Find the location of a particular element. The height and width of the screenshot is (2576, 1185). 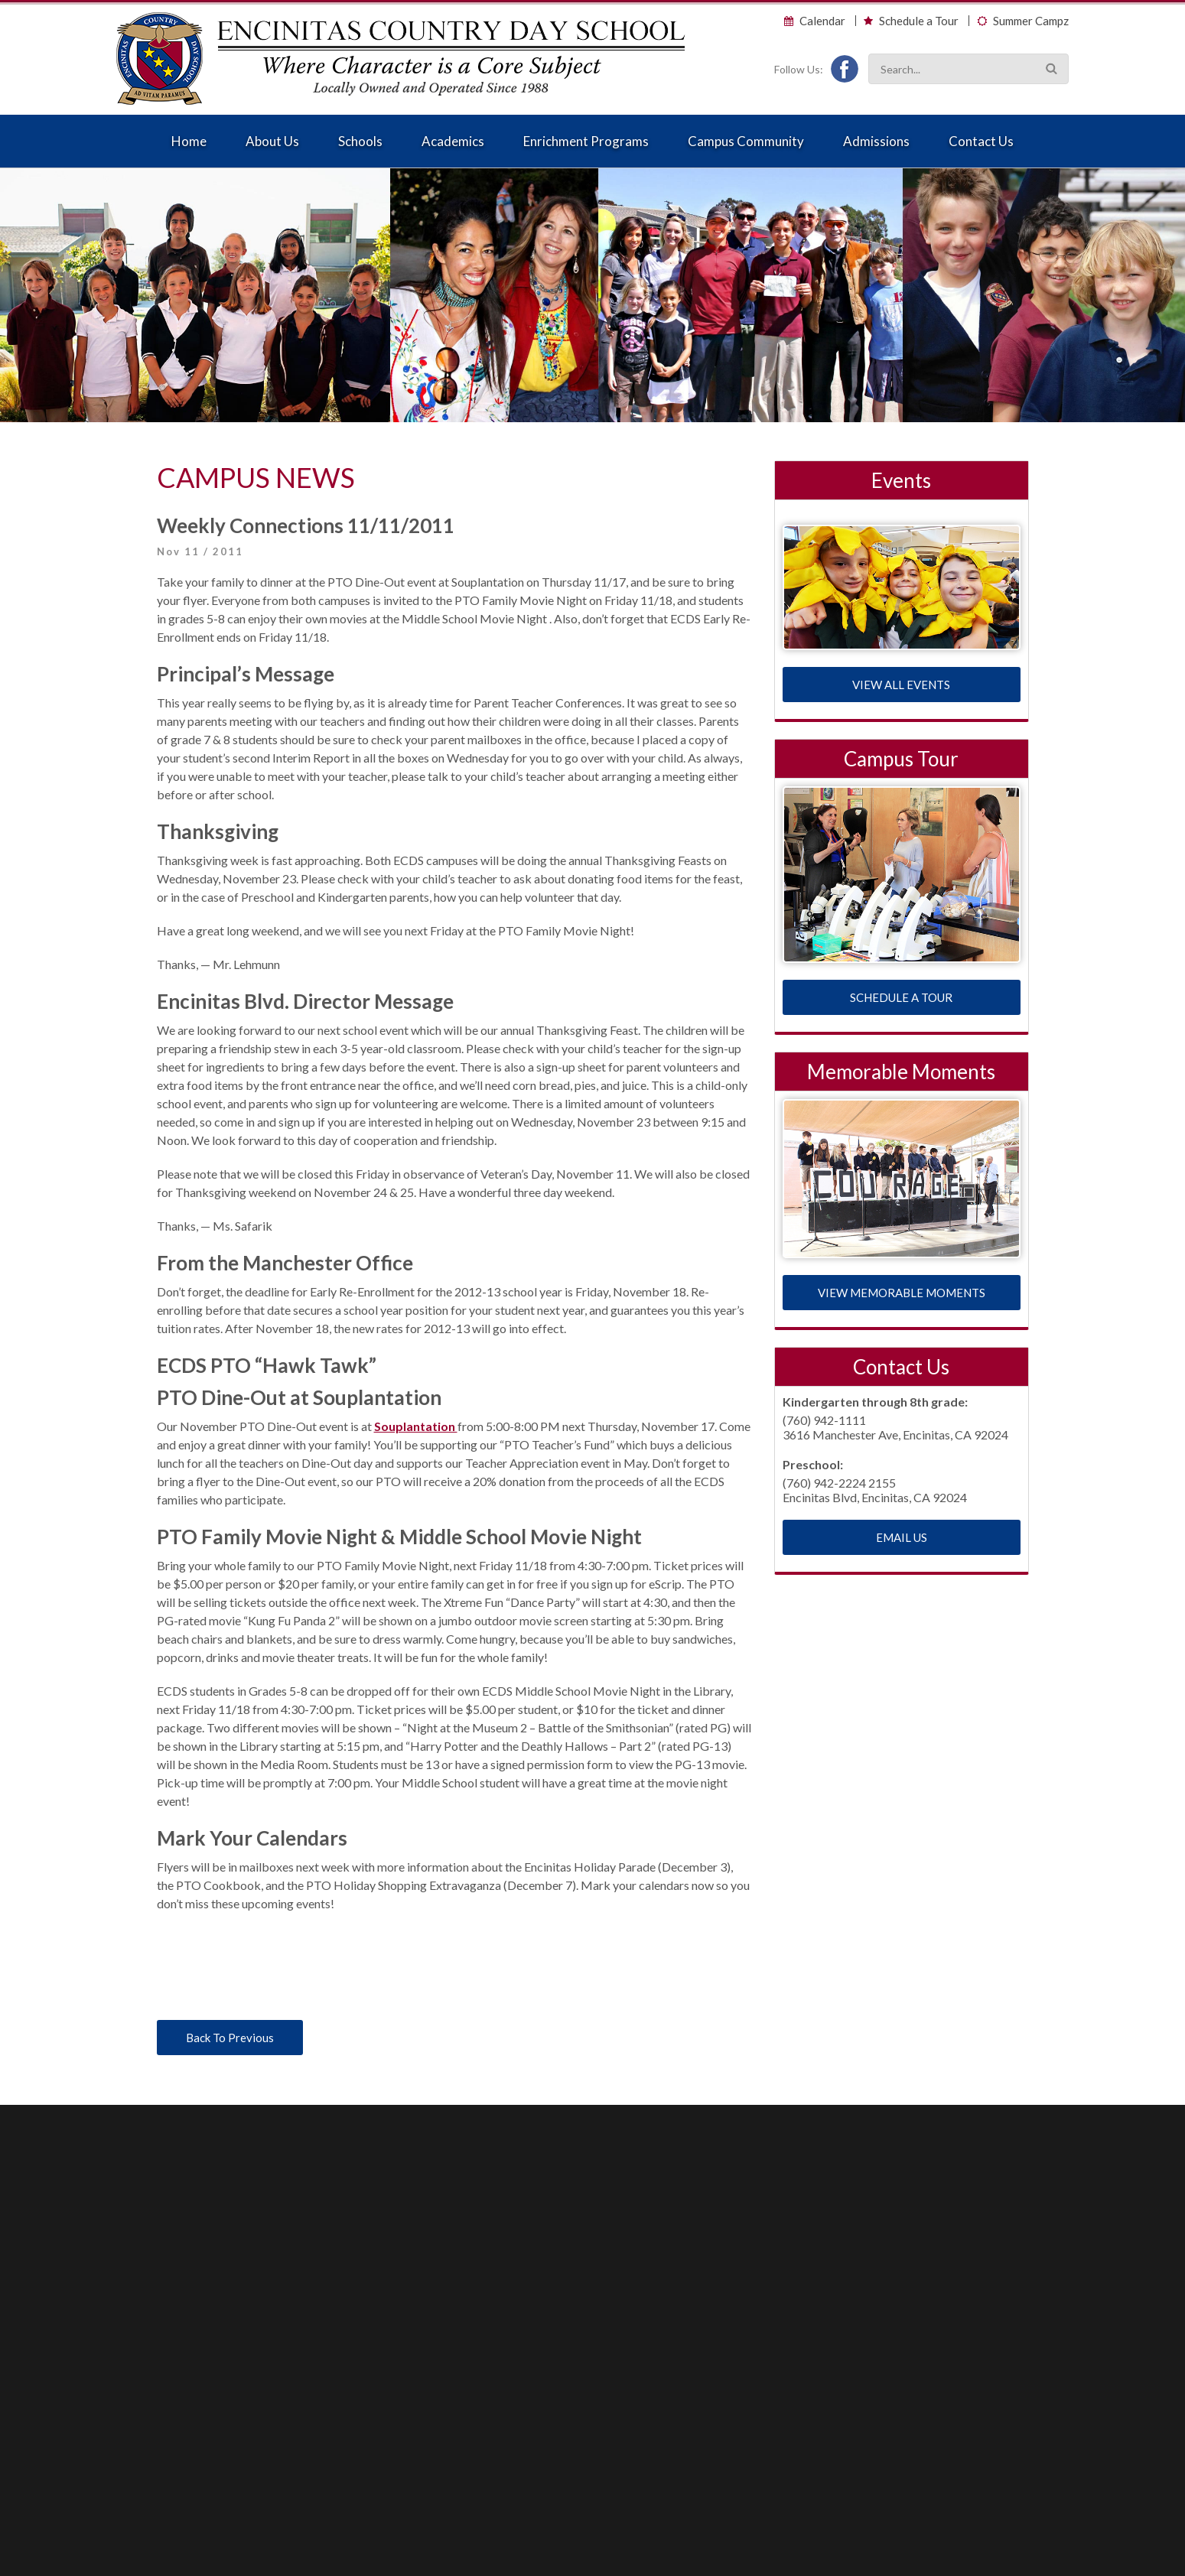

Campus Community is located at coordinates (746, 141).